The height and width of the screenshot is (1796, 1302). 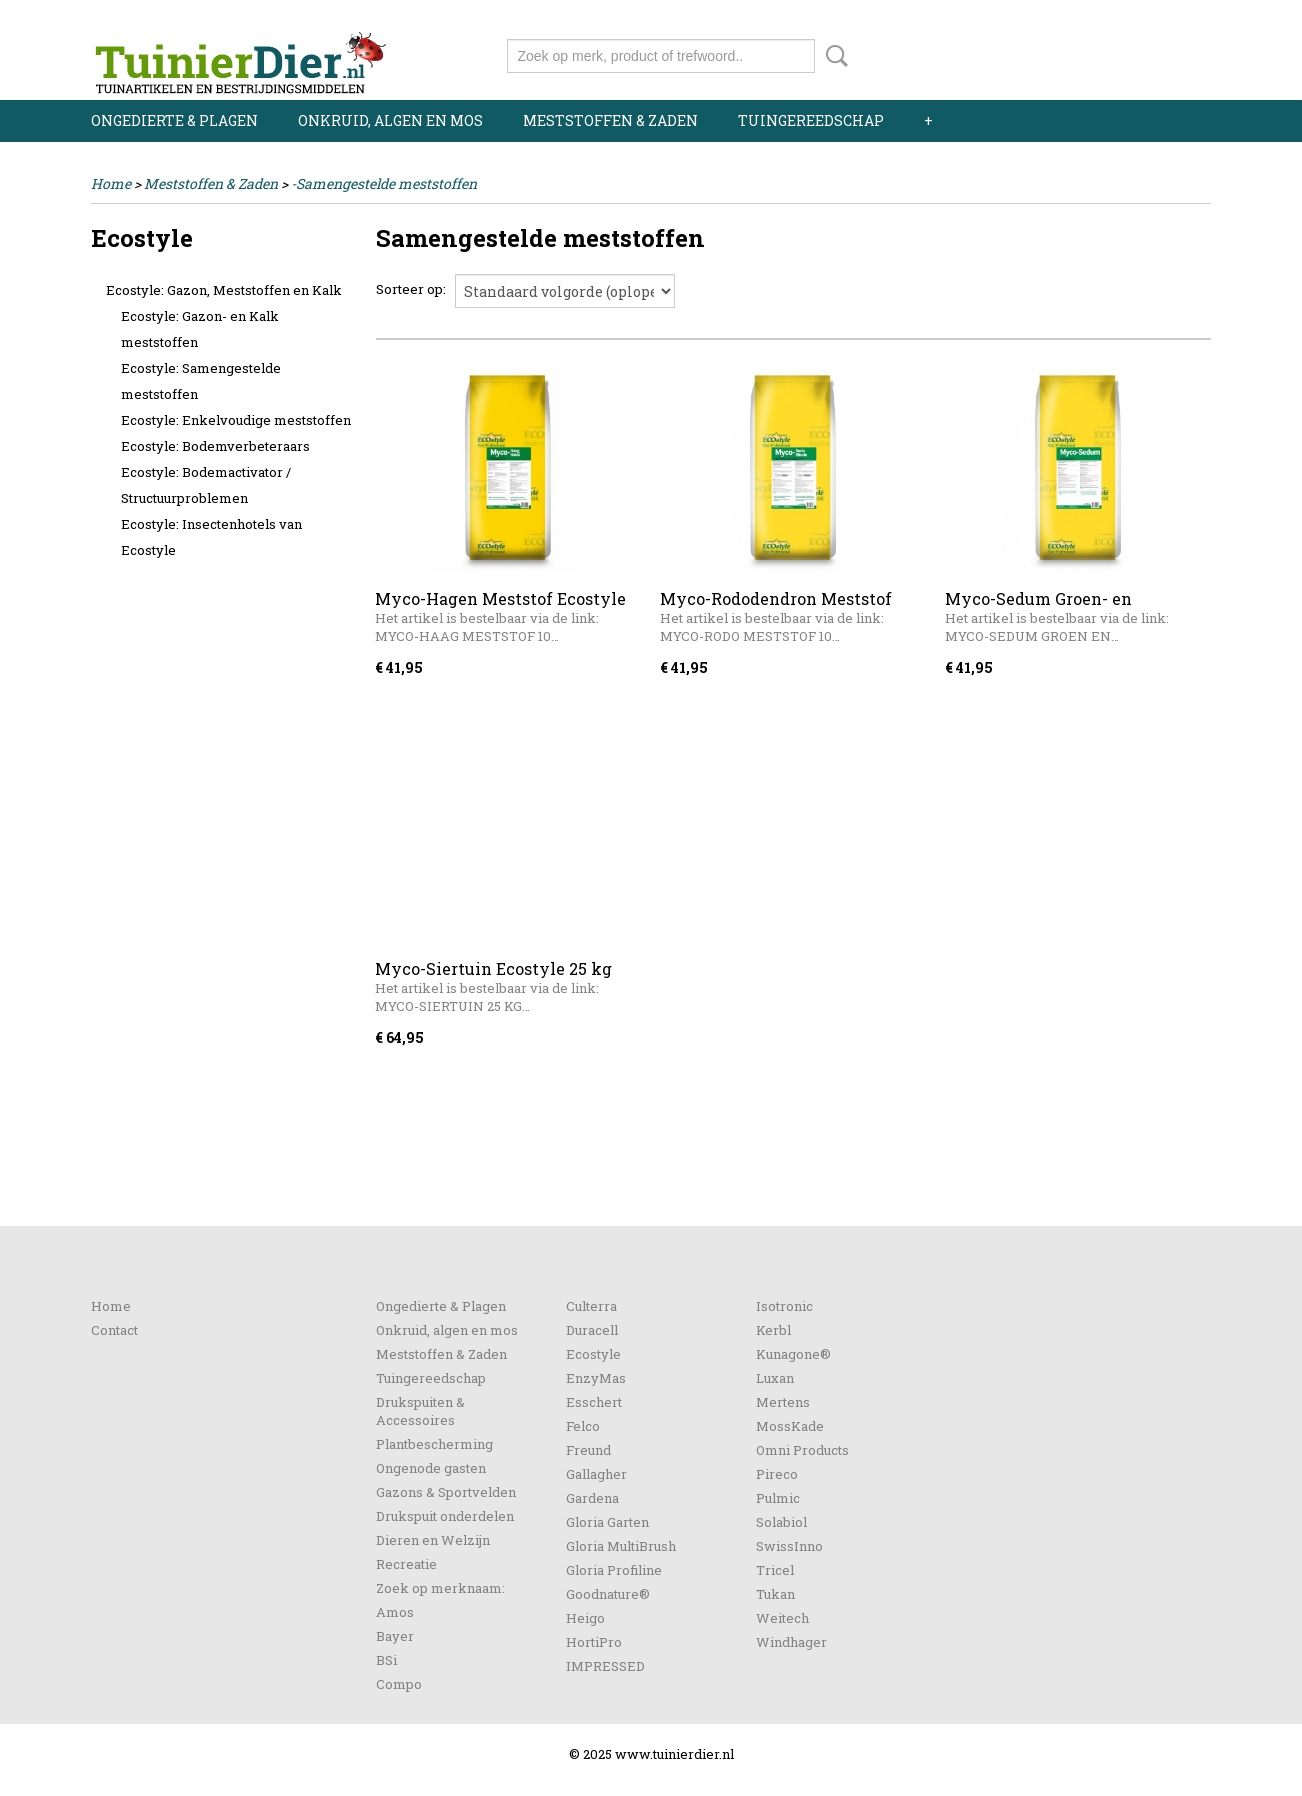 I want to click on Registreren, so click(x=1173, y=17).